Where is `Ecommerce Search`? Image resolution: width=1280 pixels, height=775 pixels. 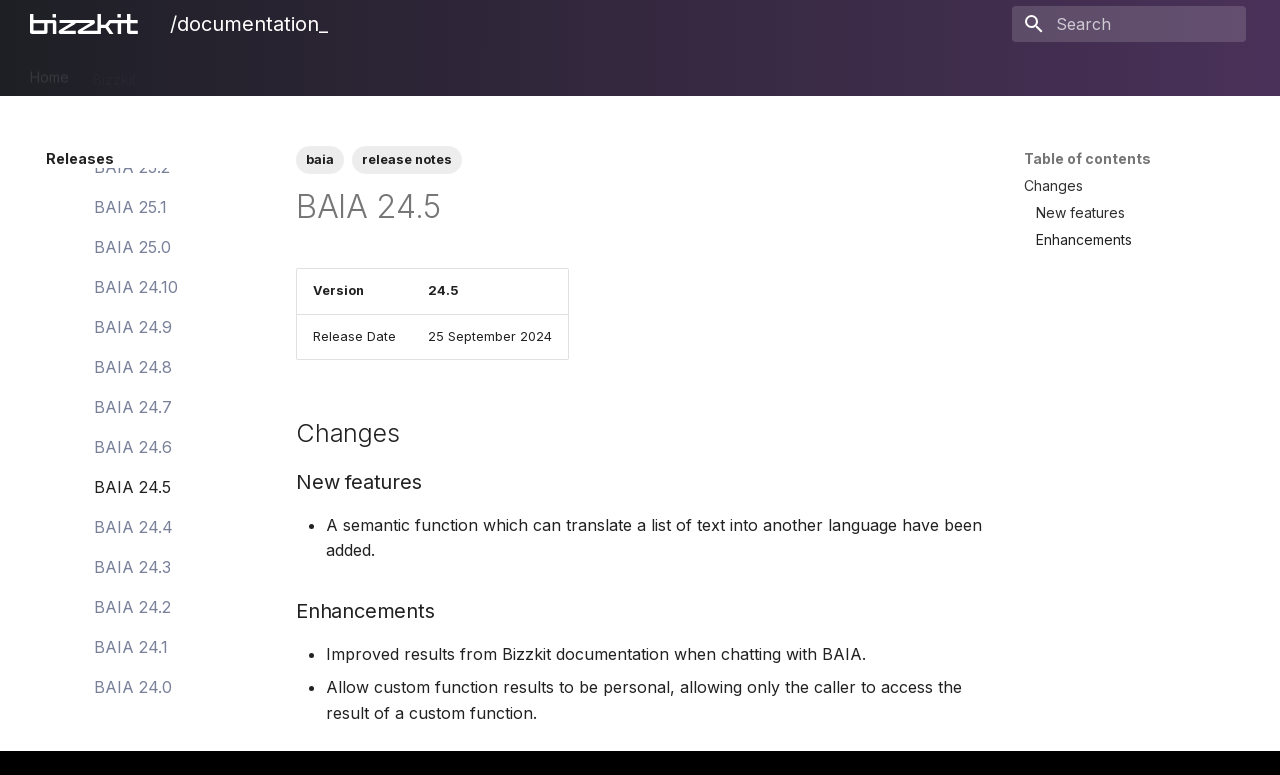 Ecommerce Search is located at coordinates (382, 72).